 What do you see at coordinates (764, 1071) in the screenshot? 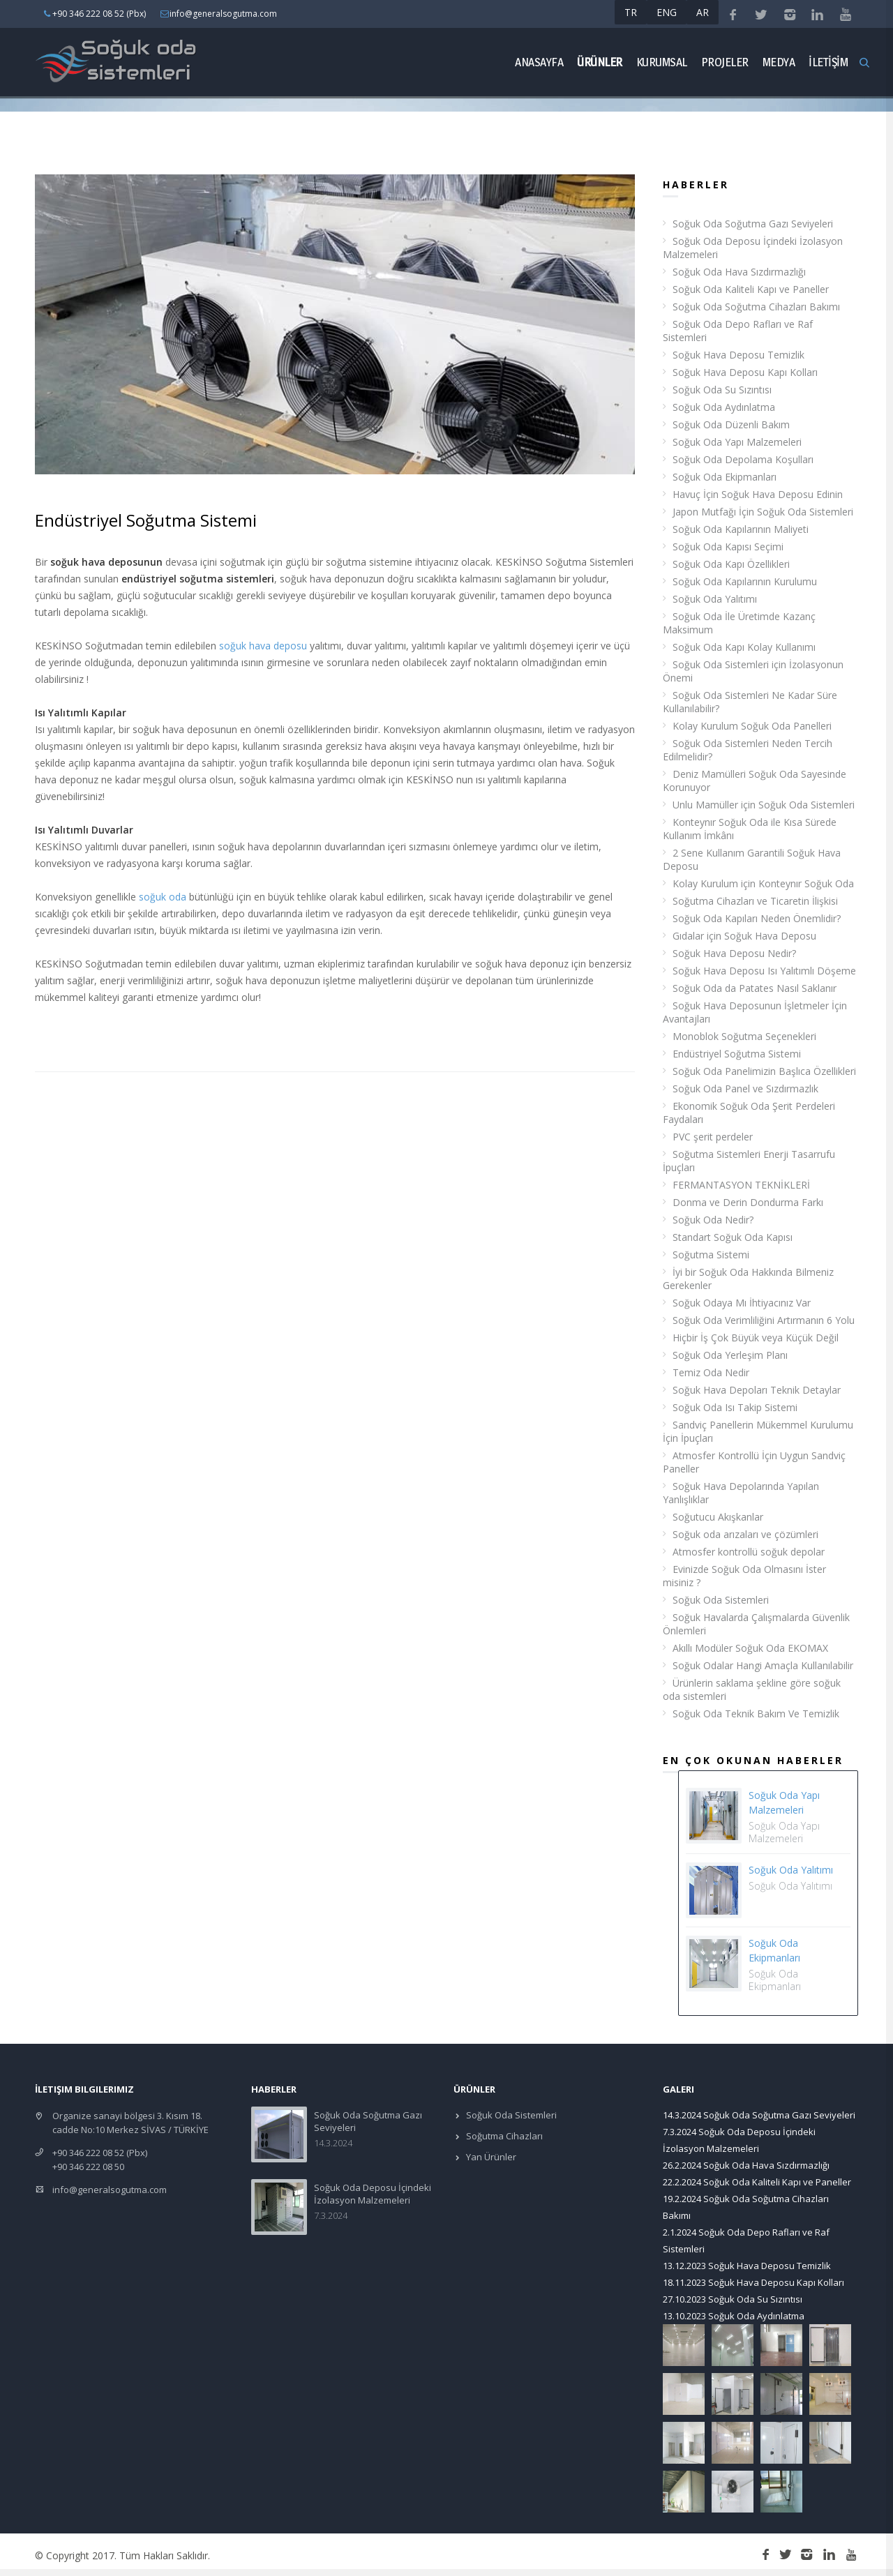
I see `Soğuk Oda Panelimizin Başlıca Özellikleri` at bounding box center [764, 1071].